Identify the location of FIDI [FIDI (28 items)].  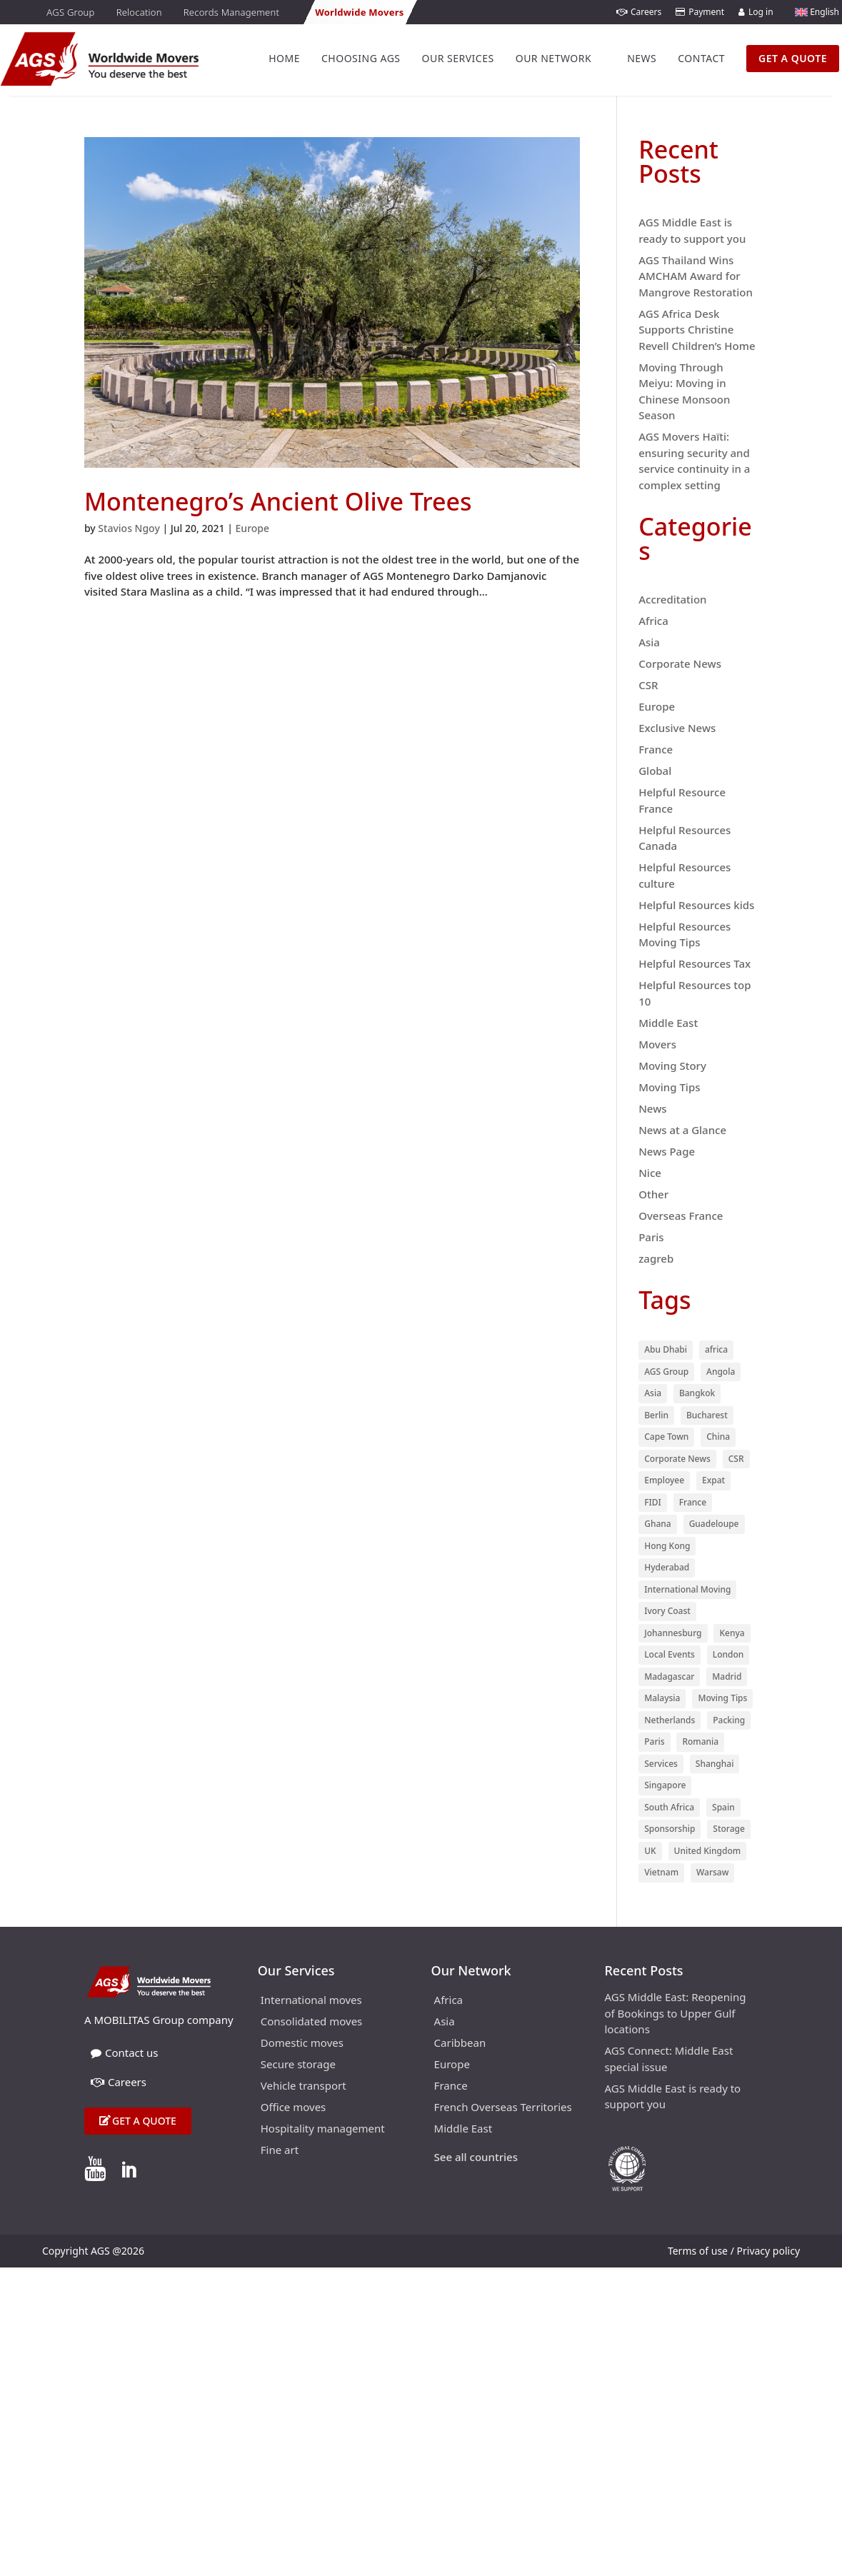
(652, 1502).